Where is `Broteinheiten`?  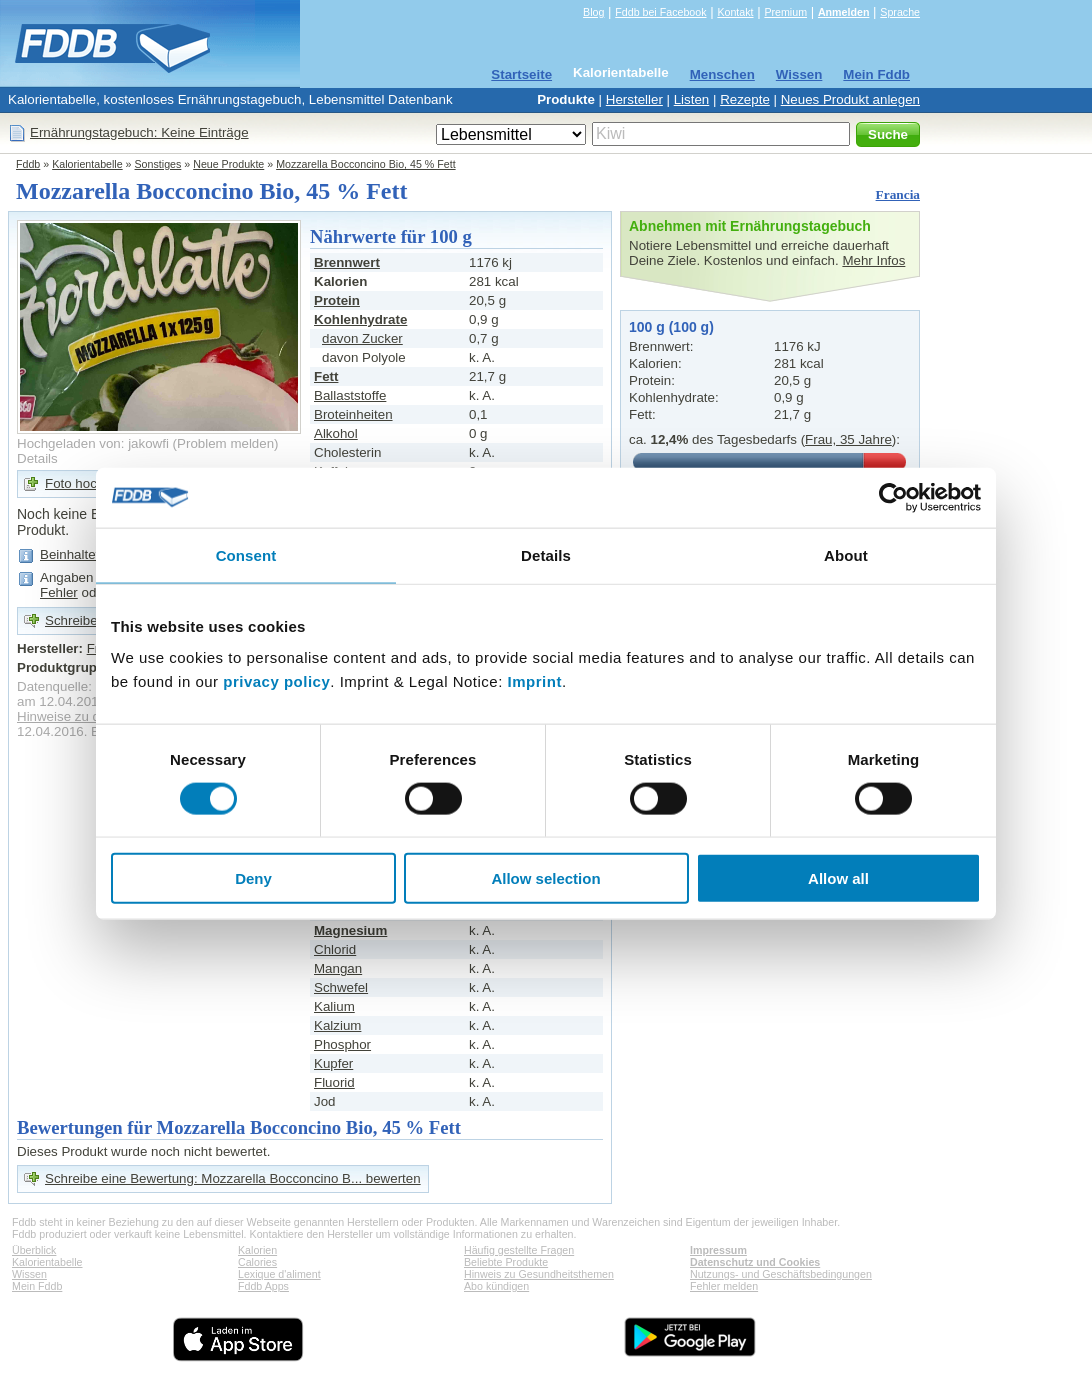
Broteinheiten is located at coordinates (353, 414).